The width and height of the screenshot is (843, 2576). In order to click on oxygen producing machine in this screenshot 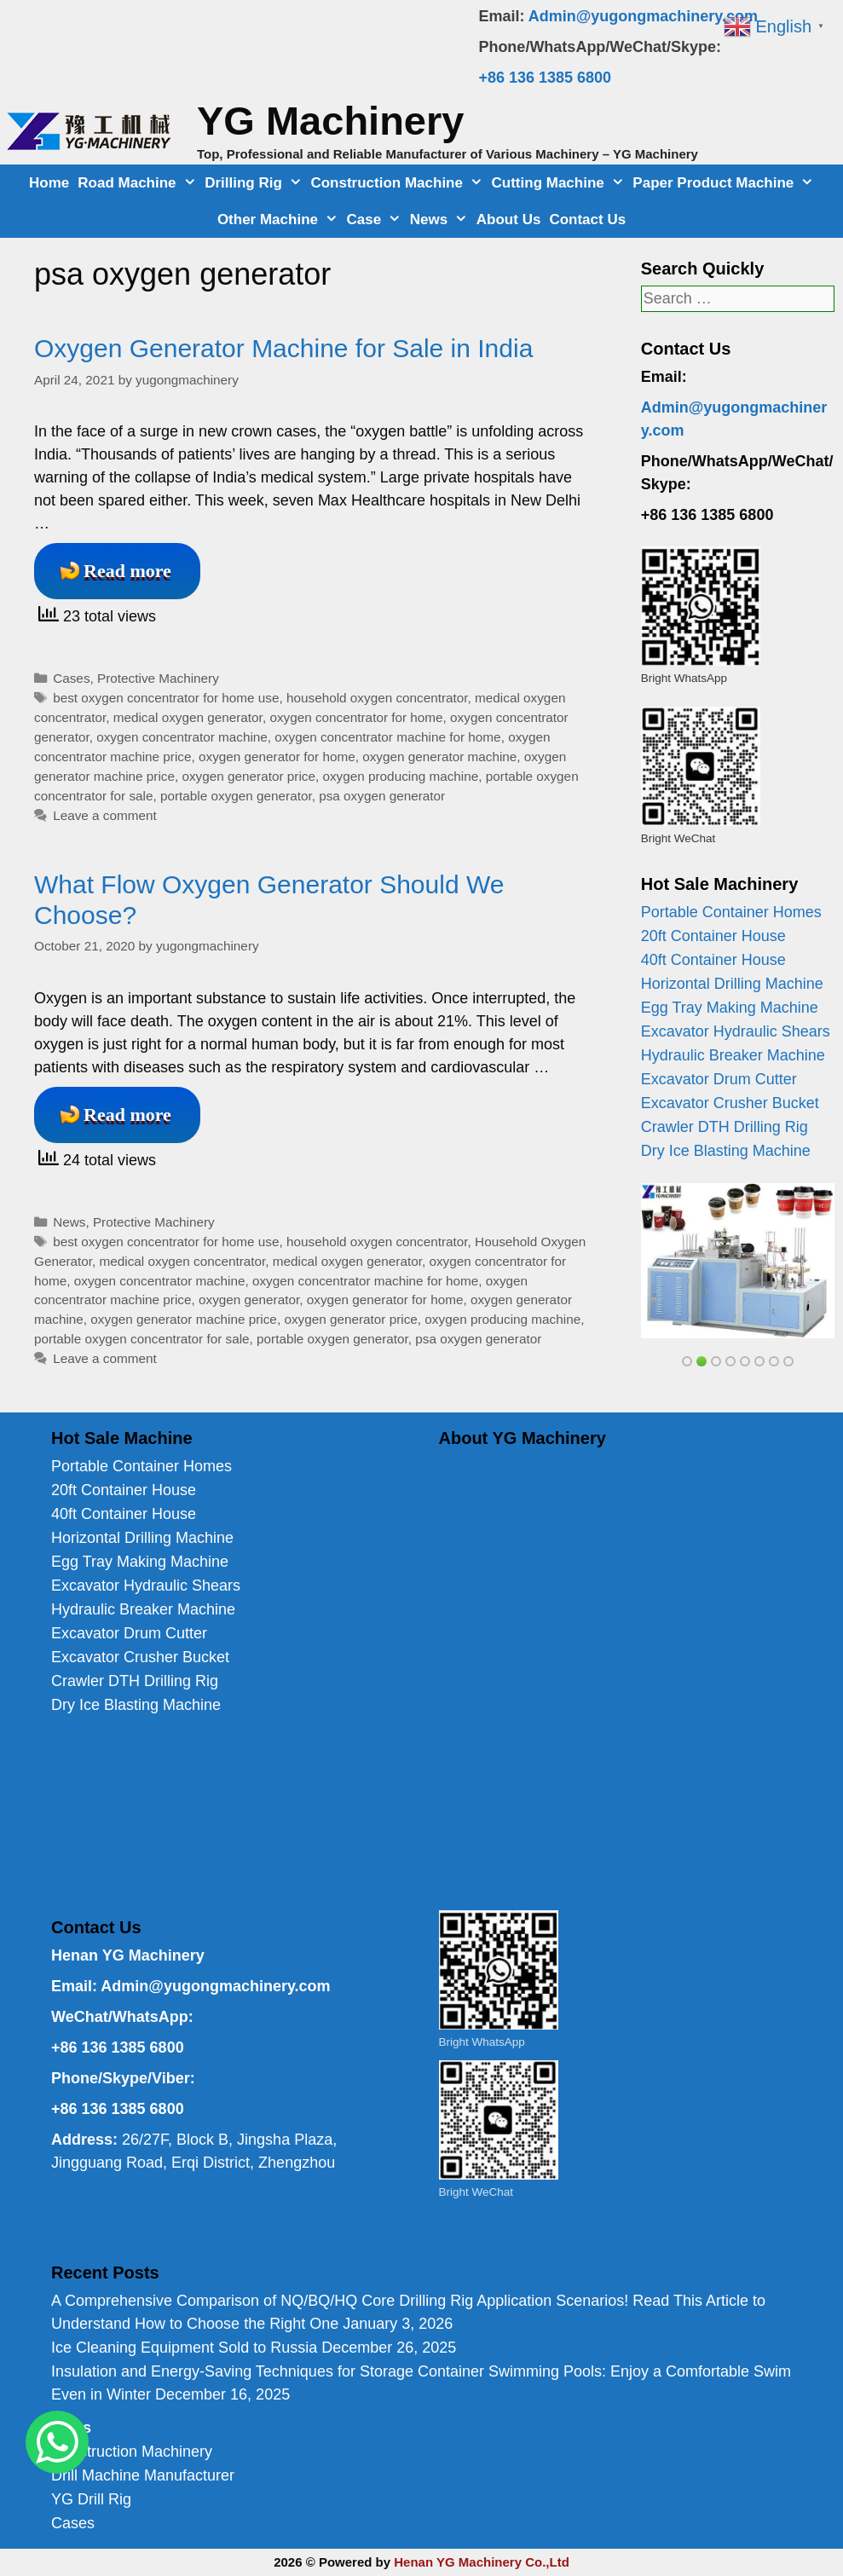, I will do `click(400, 776)`.